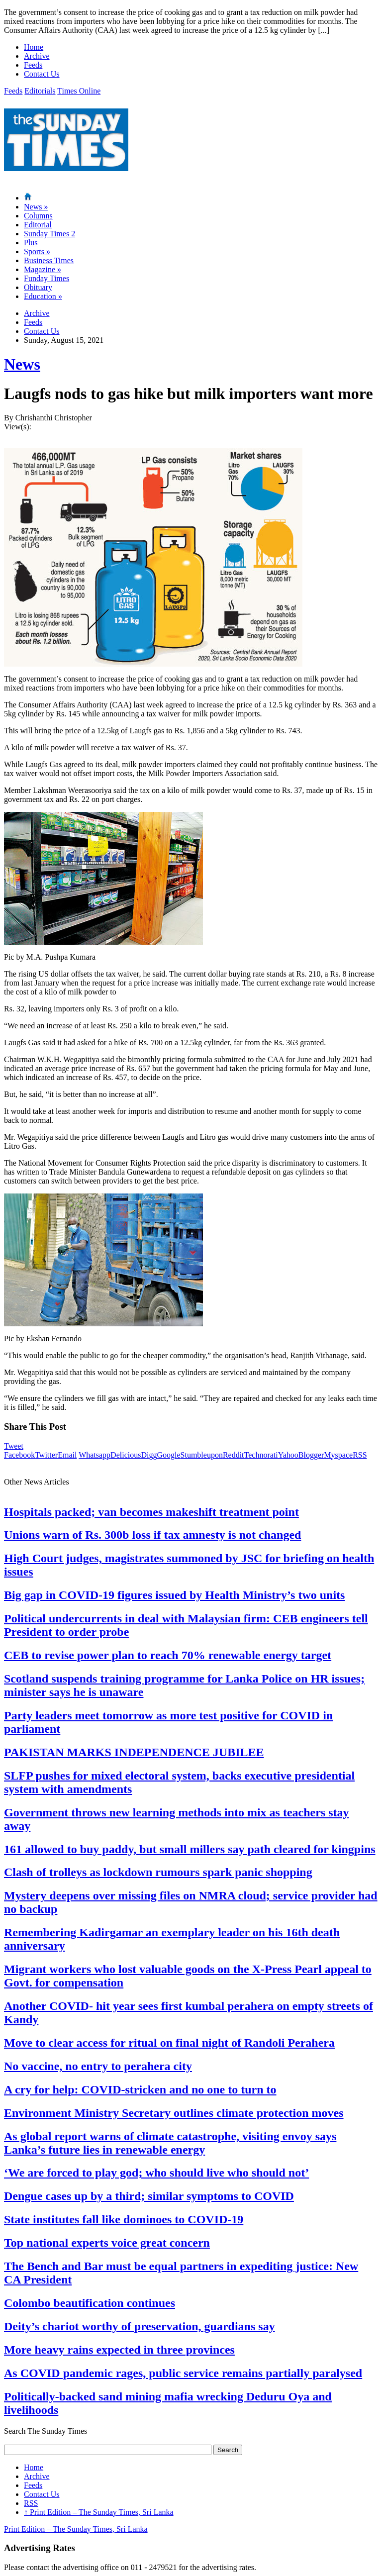 The width and height of the screenshot is (382, 2576). I want to click on Education, so click(43, 296).